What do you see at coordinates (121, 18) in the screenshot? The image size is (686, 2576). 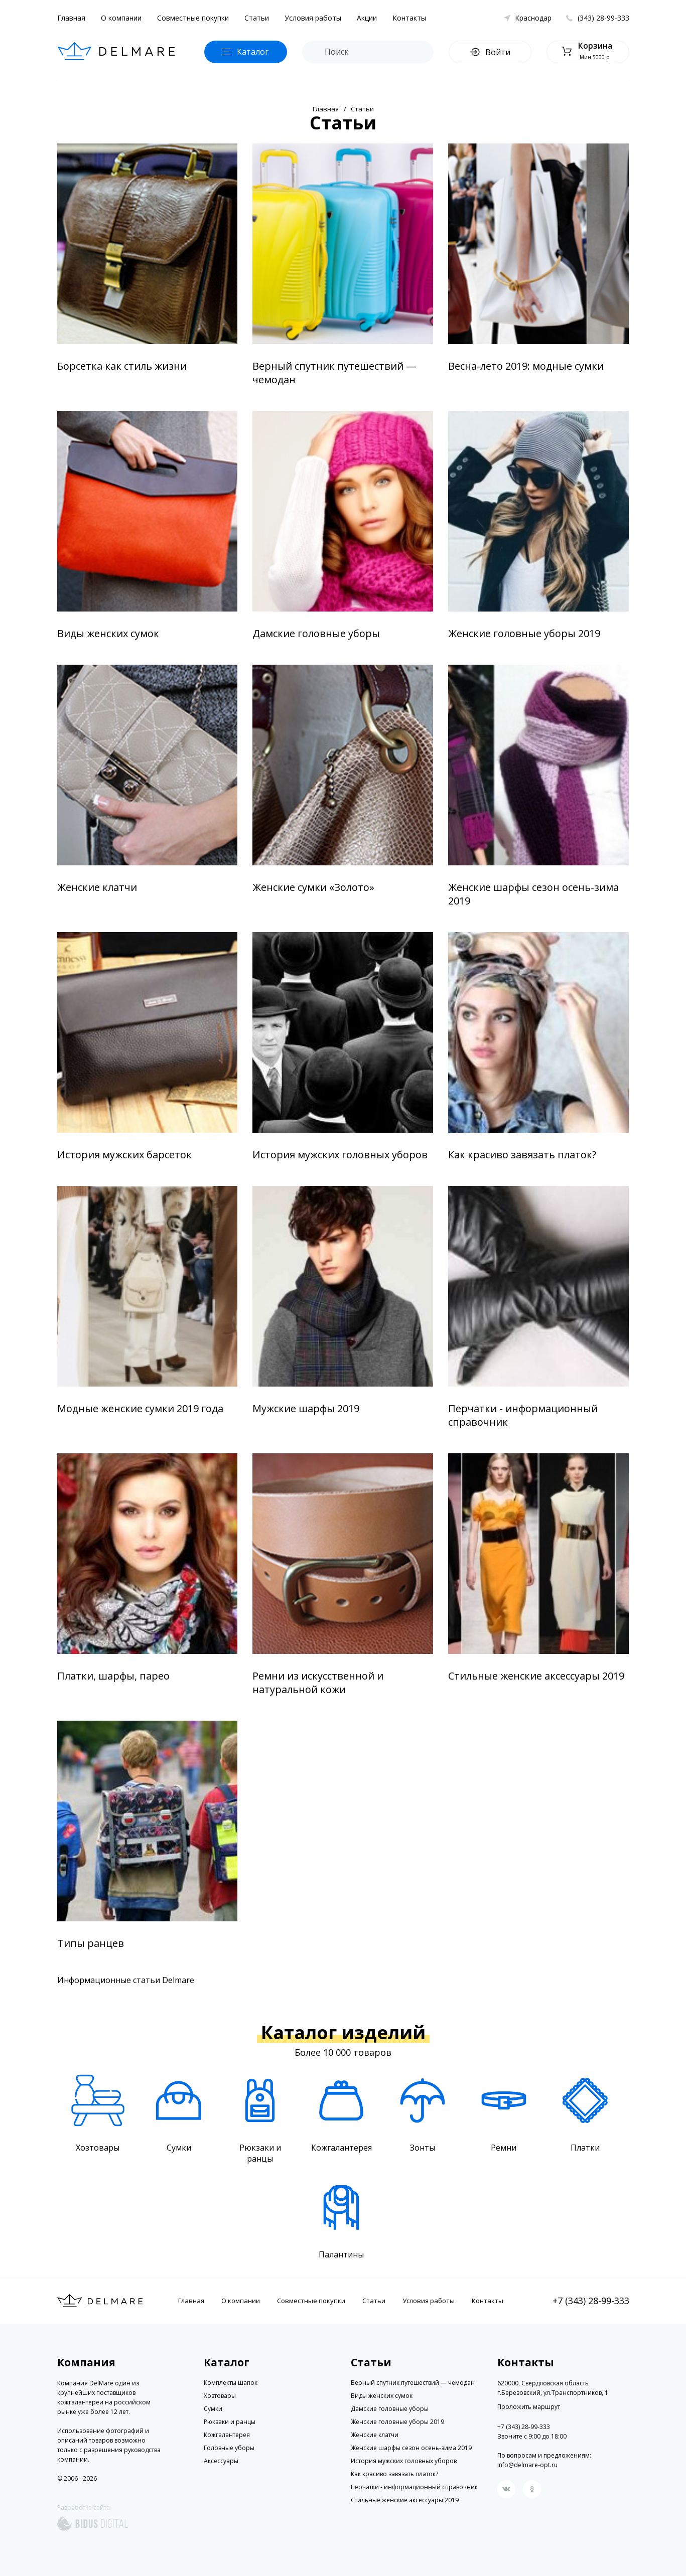 I see `О компании` at bounding box center [121, 18].